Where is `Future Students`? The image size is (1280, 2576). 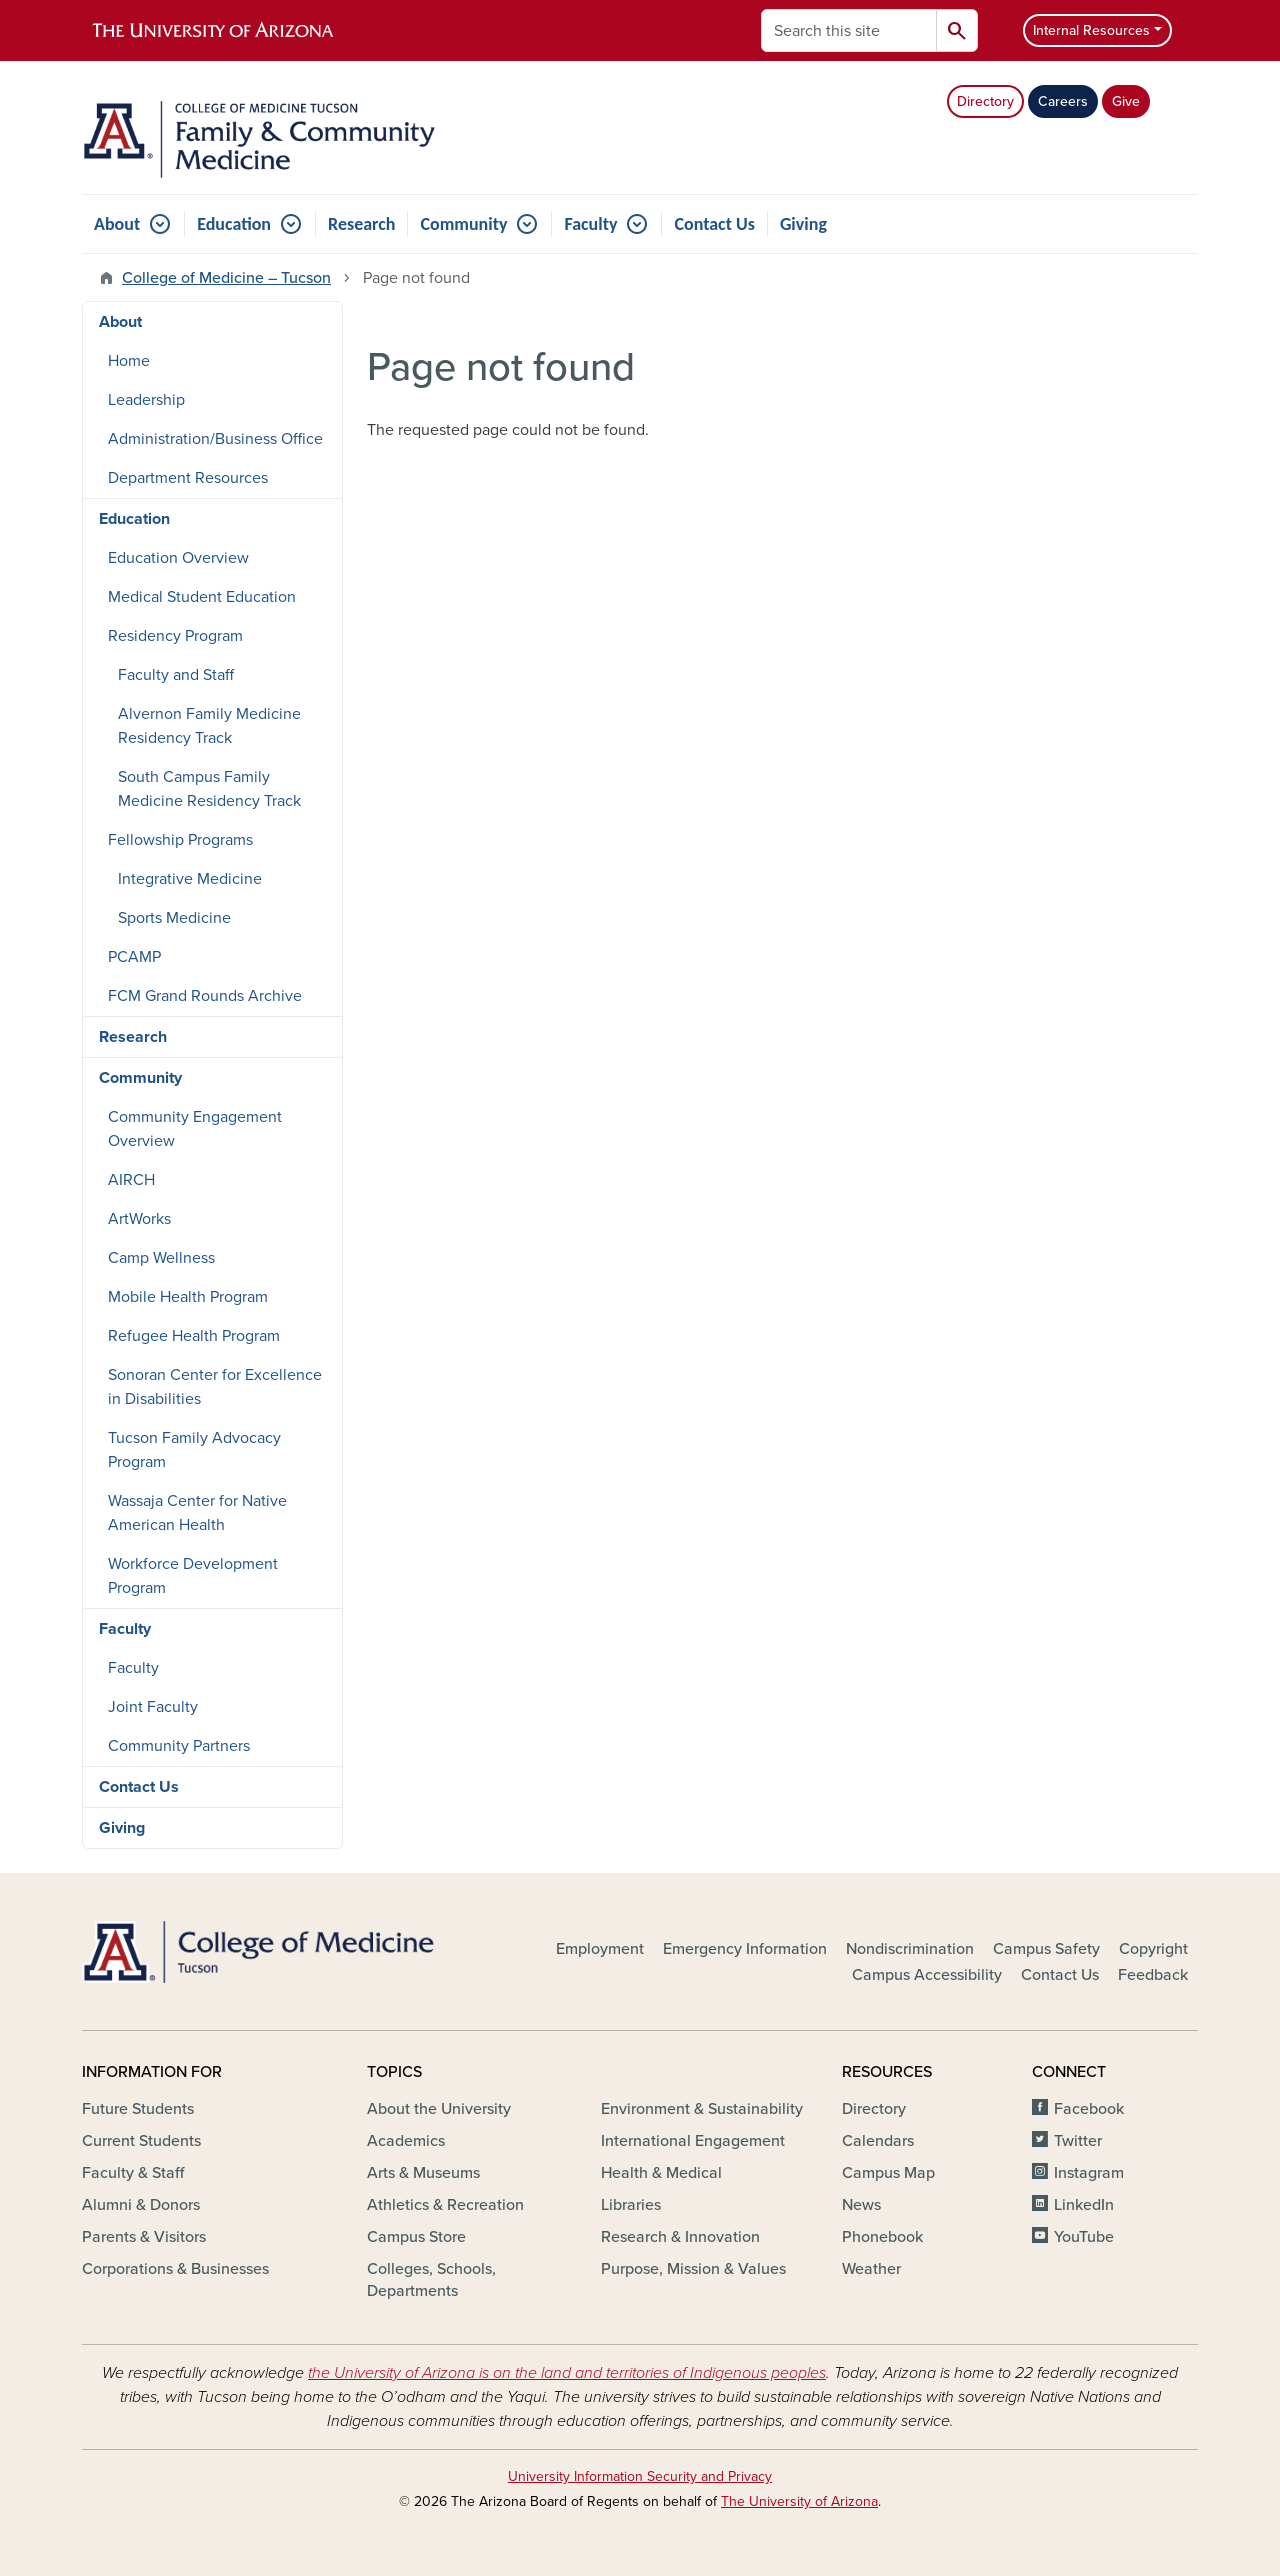
Future Students is located at coordinates (138, 2109).